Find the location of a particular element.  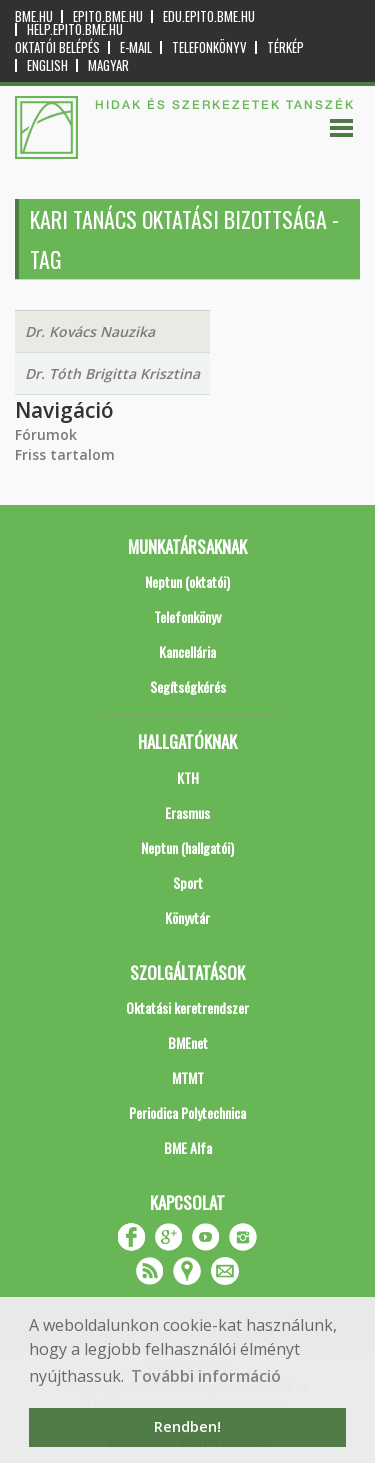

edu.epito.bme.hu is located at coordinates (209, 16).